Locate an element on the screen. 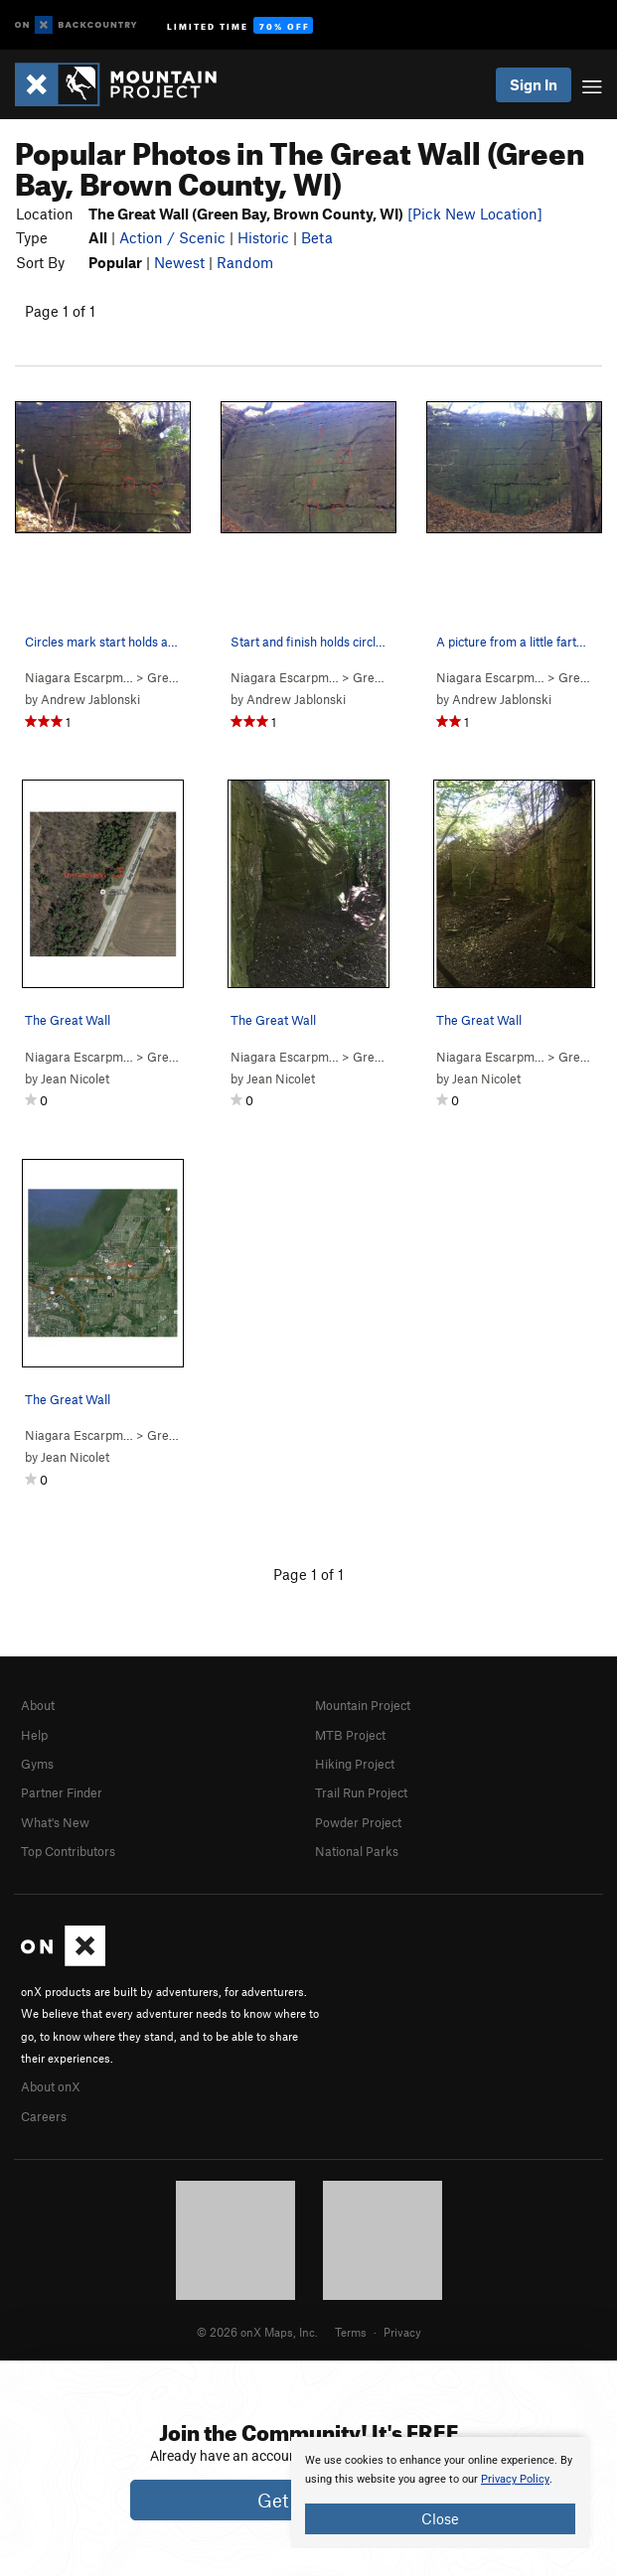 This screenshot has width=617, height=2576. About onX is located at coordinates (50, 2086).